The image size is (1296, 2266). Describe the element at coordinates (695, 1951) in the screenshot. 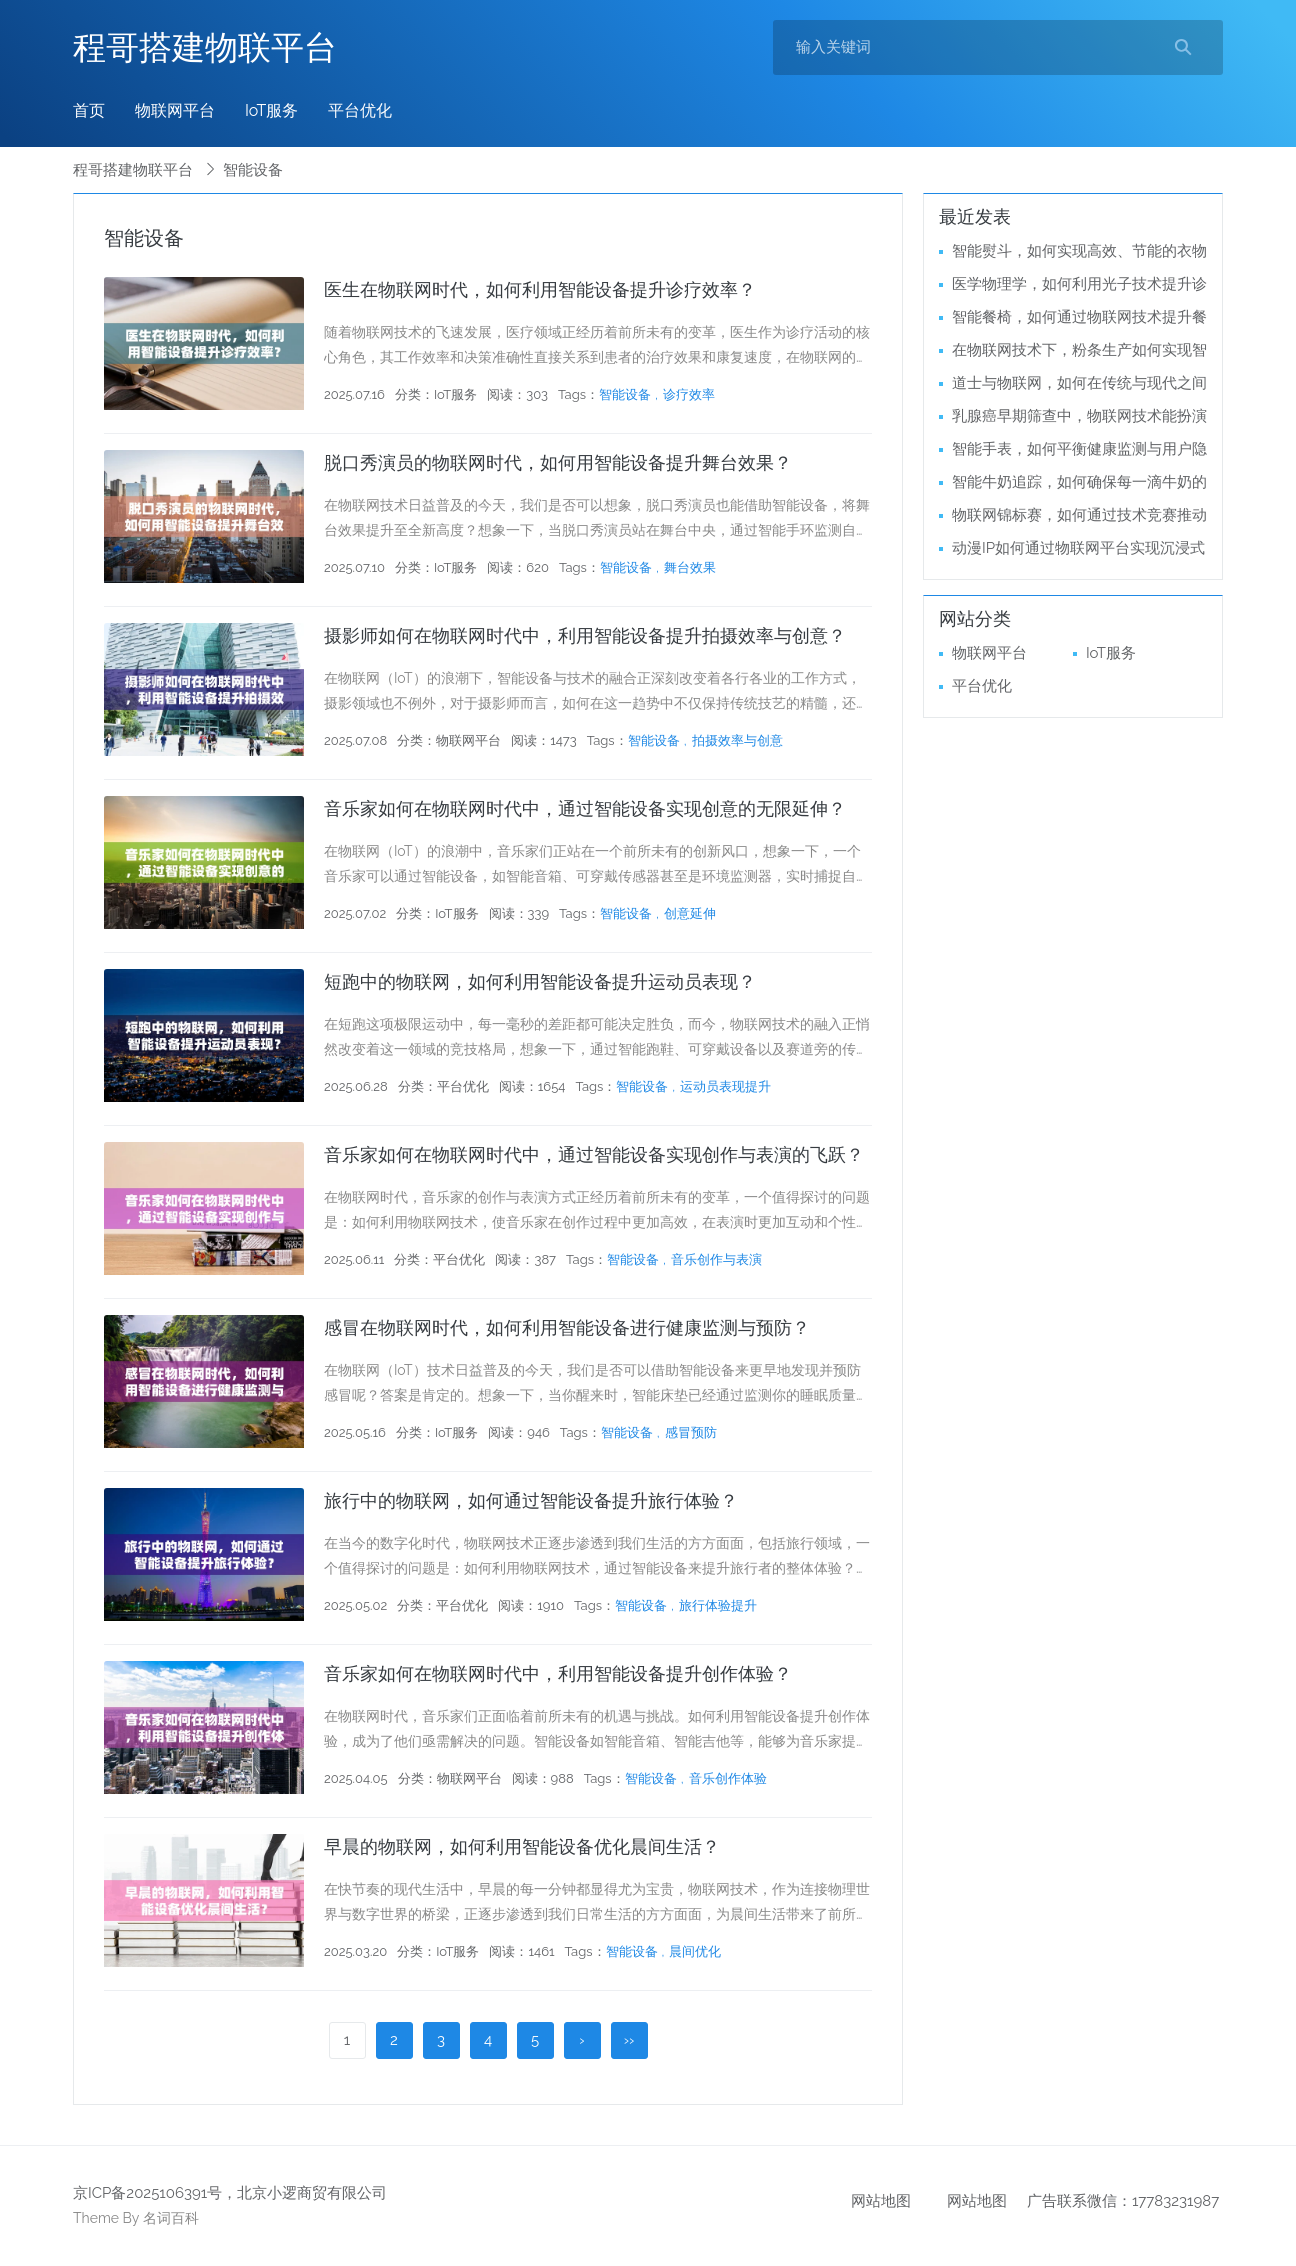

I see `晨间优化` at that location.